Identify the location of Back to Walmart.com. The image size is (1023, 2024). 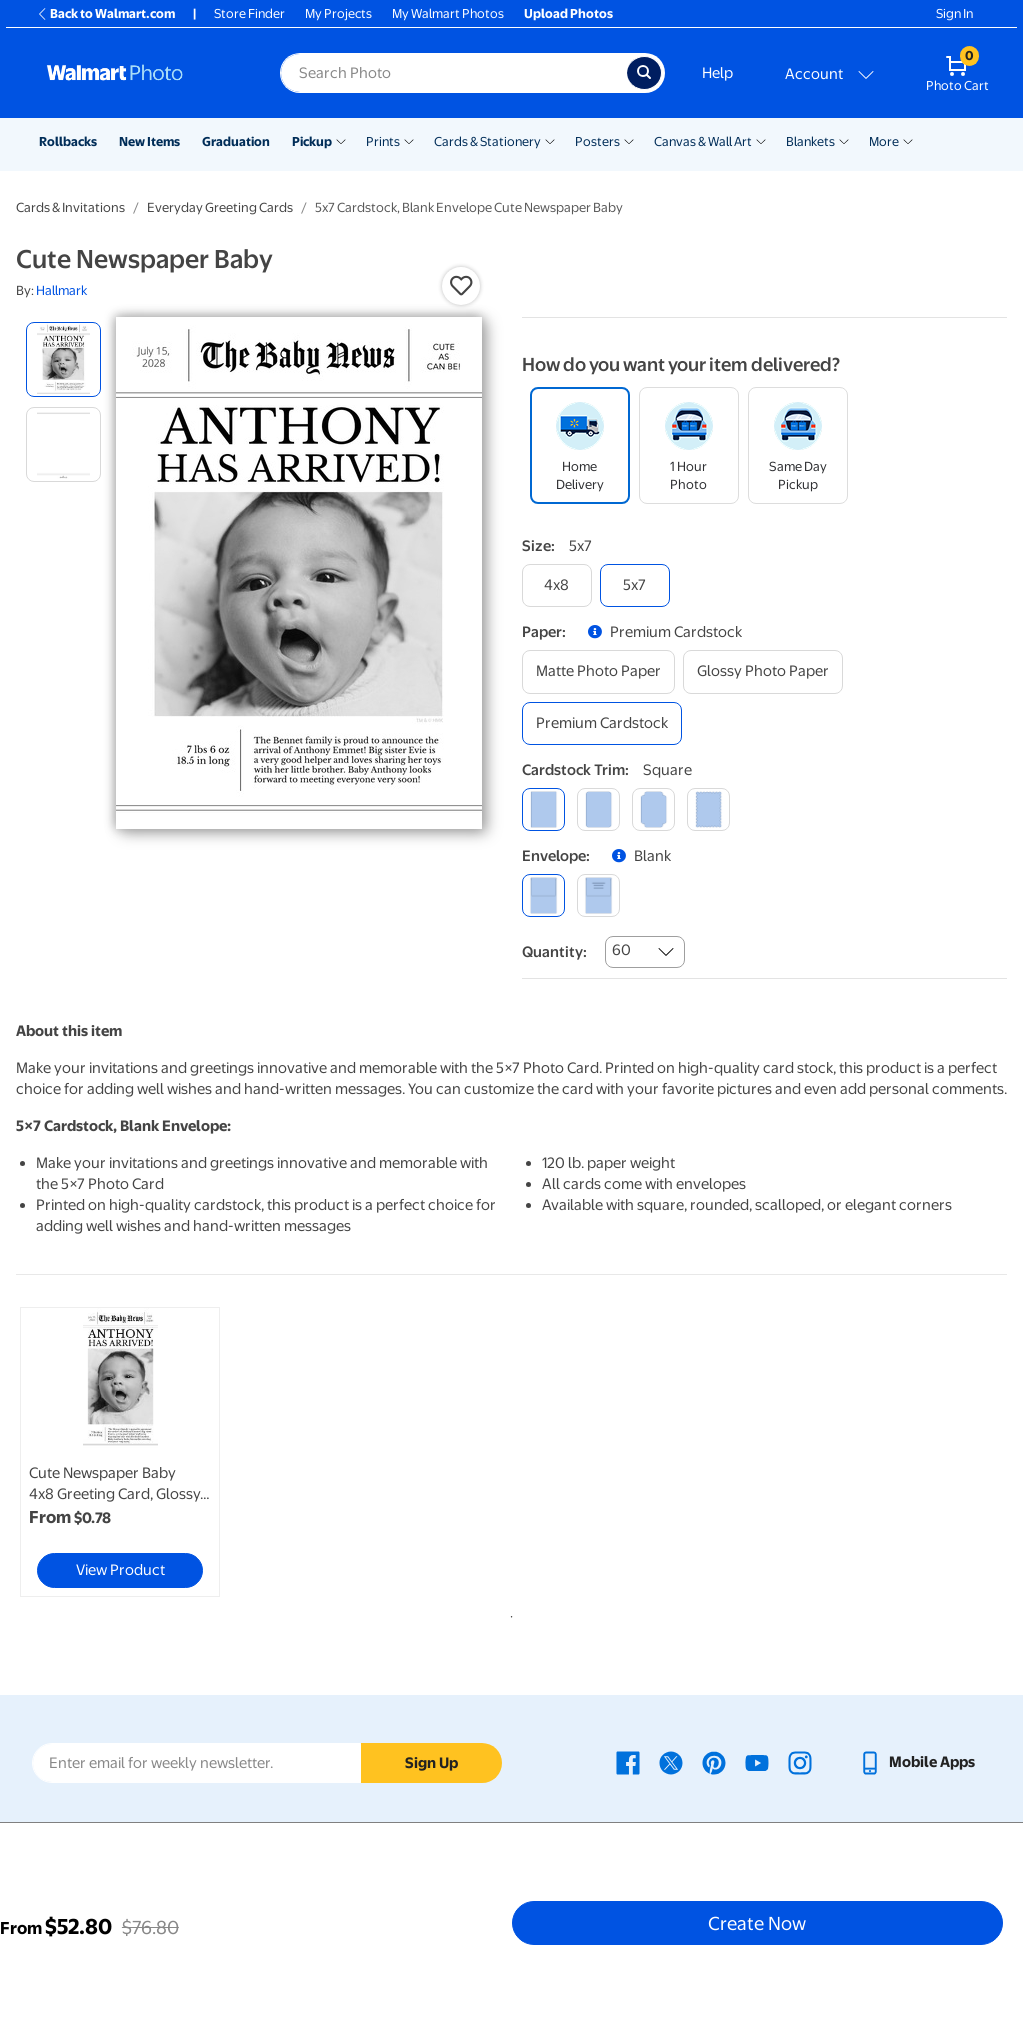
(105, 13).